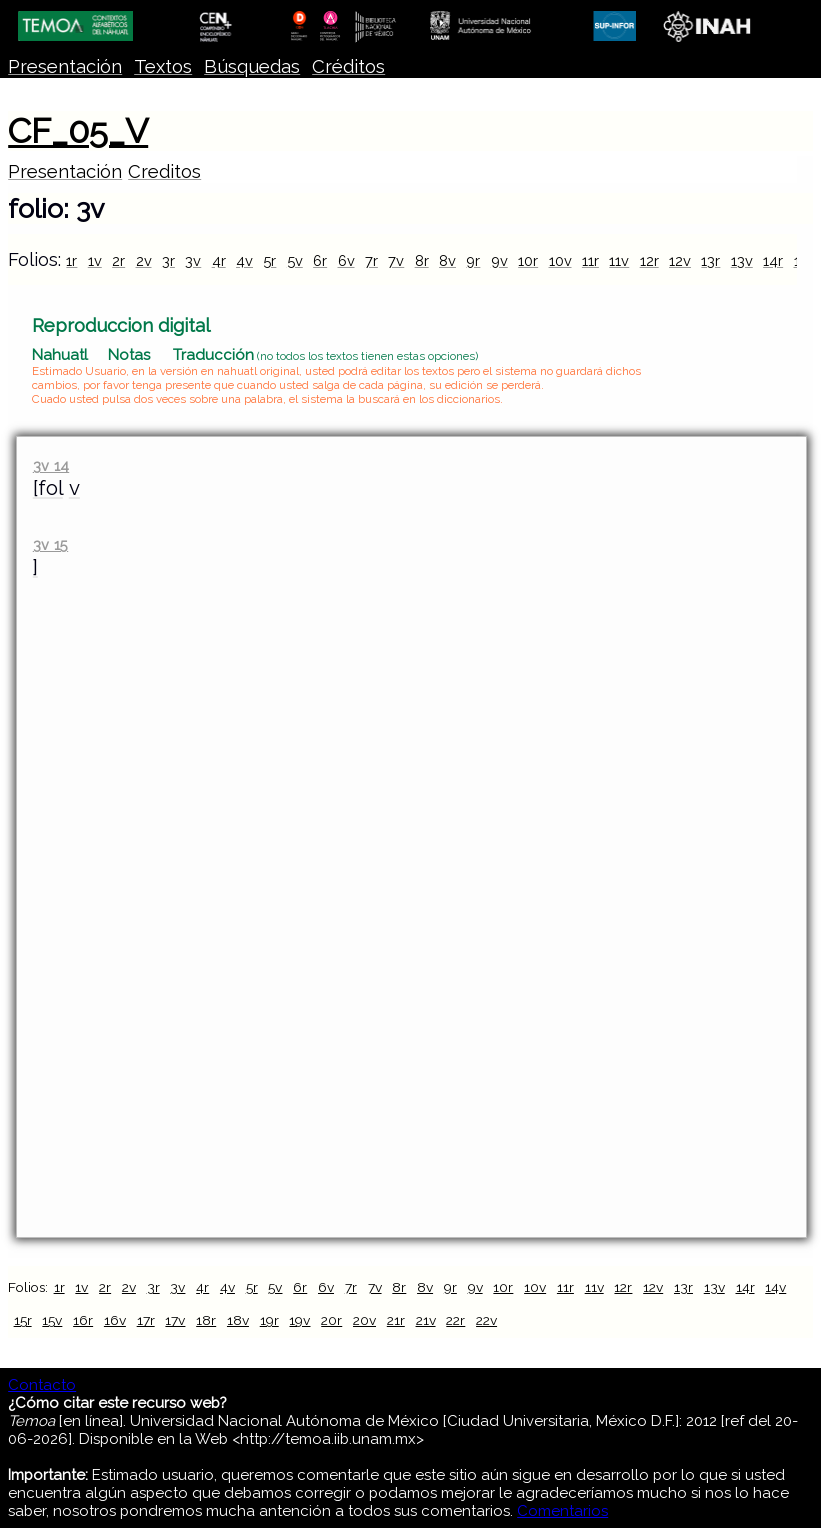 The width and height of the screenshot is (821, 1528). I want to click on 3r, so click(168, 260).